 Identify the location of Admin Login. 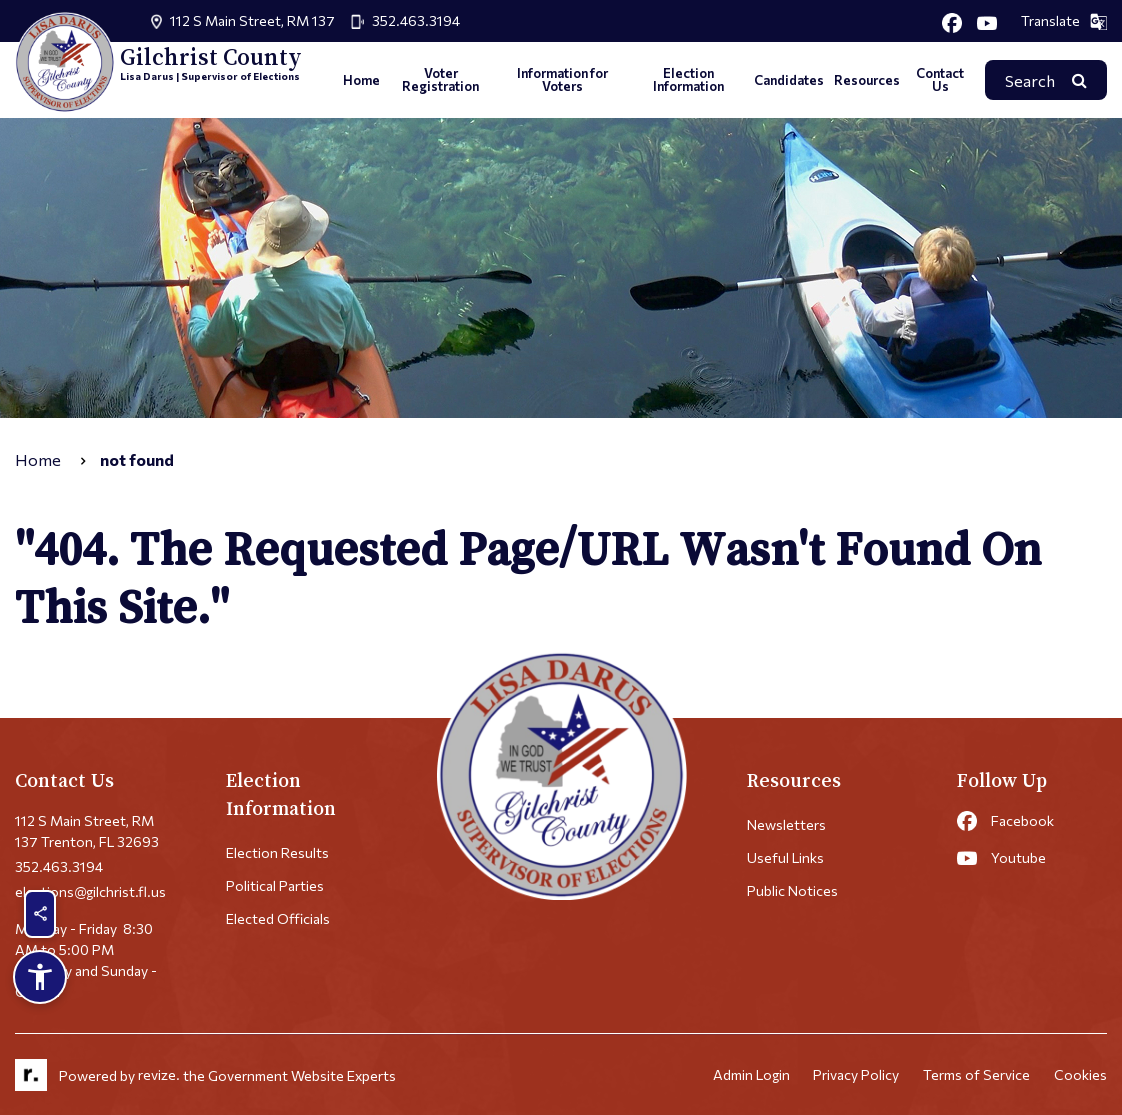
(750, 1075).